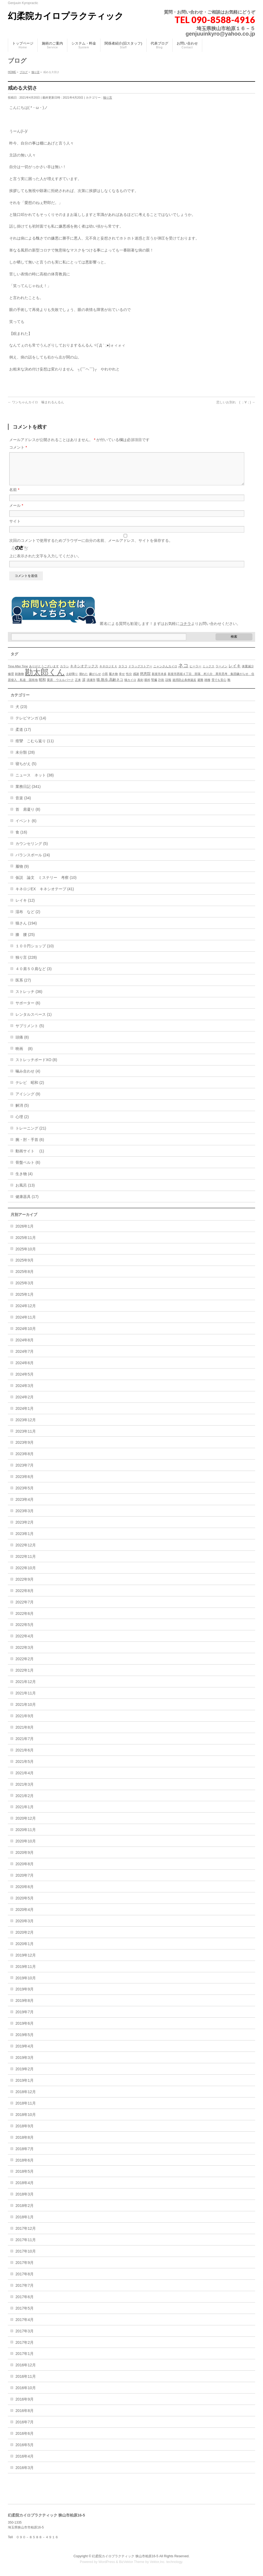  Describe the element at coordinates (24, 1882) in the screenshot. I see `2020年7月` at that location.